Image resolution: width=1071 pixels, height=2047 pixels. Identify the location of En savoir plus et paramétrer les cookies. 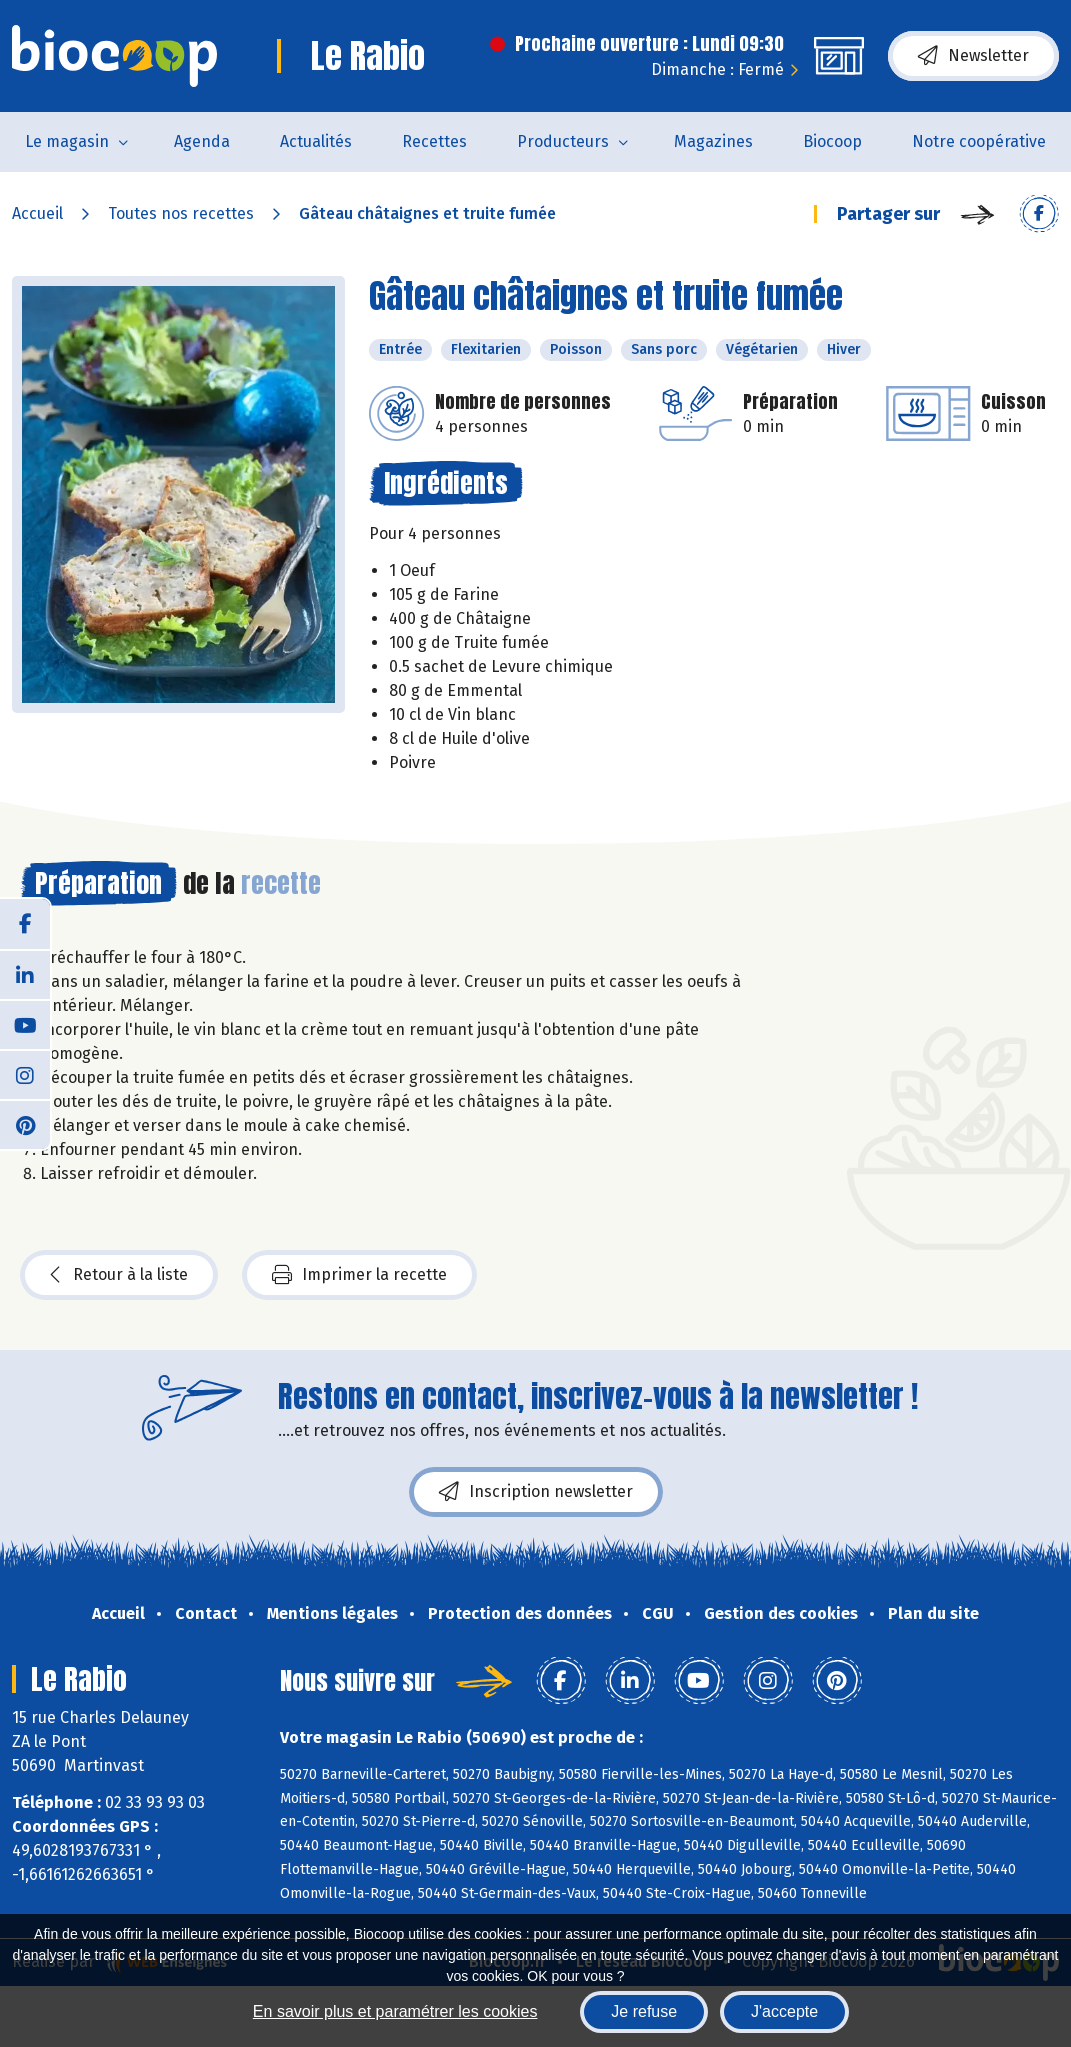
(395, 2011).